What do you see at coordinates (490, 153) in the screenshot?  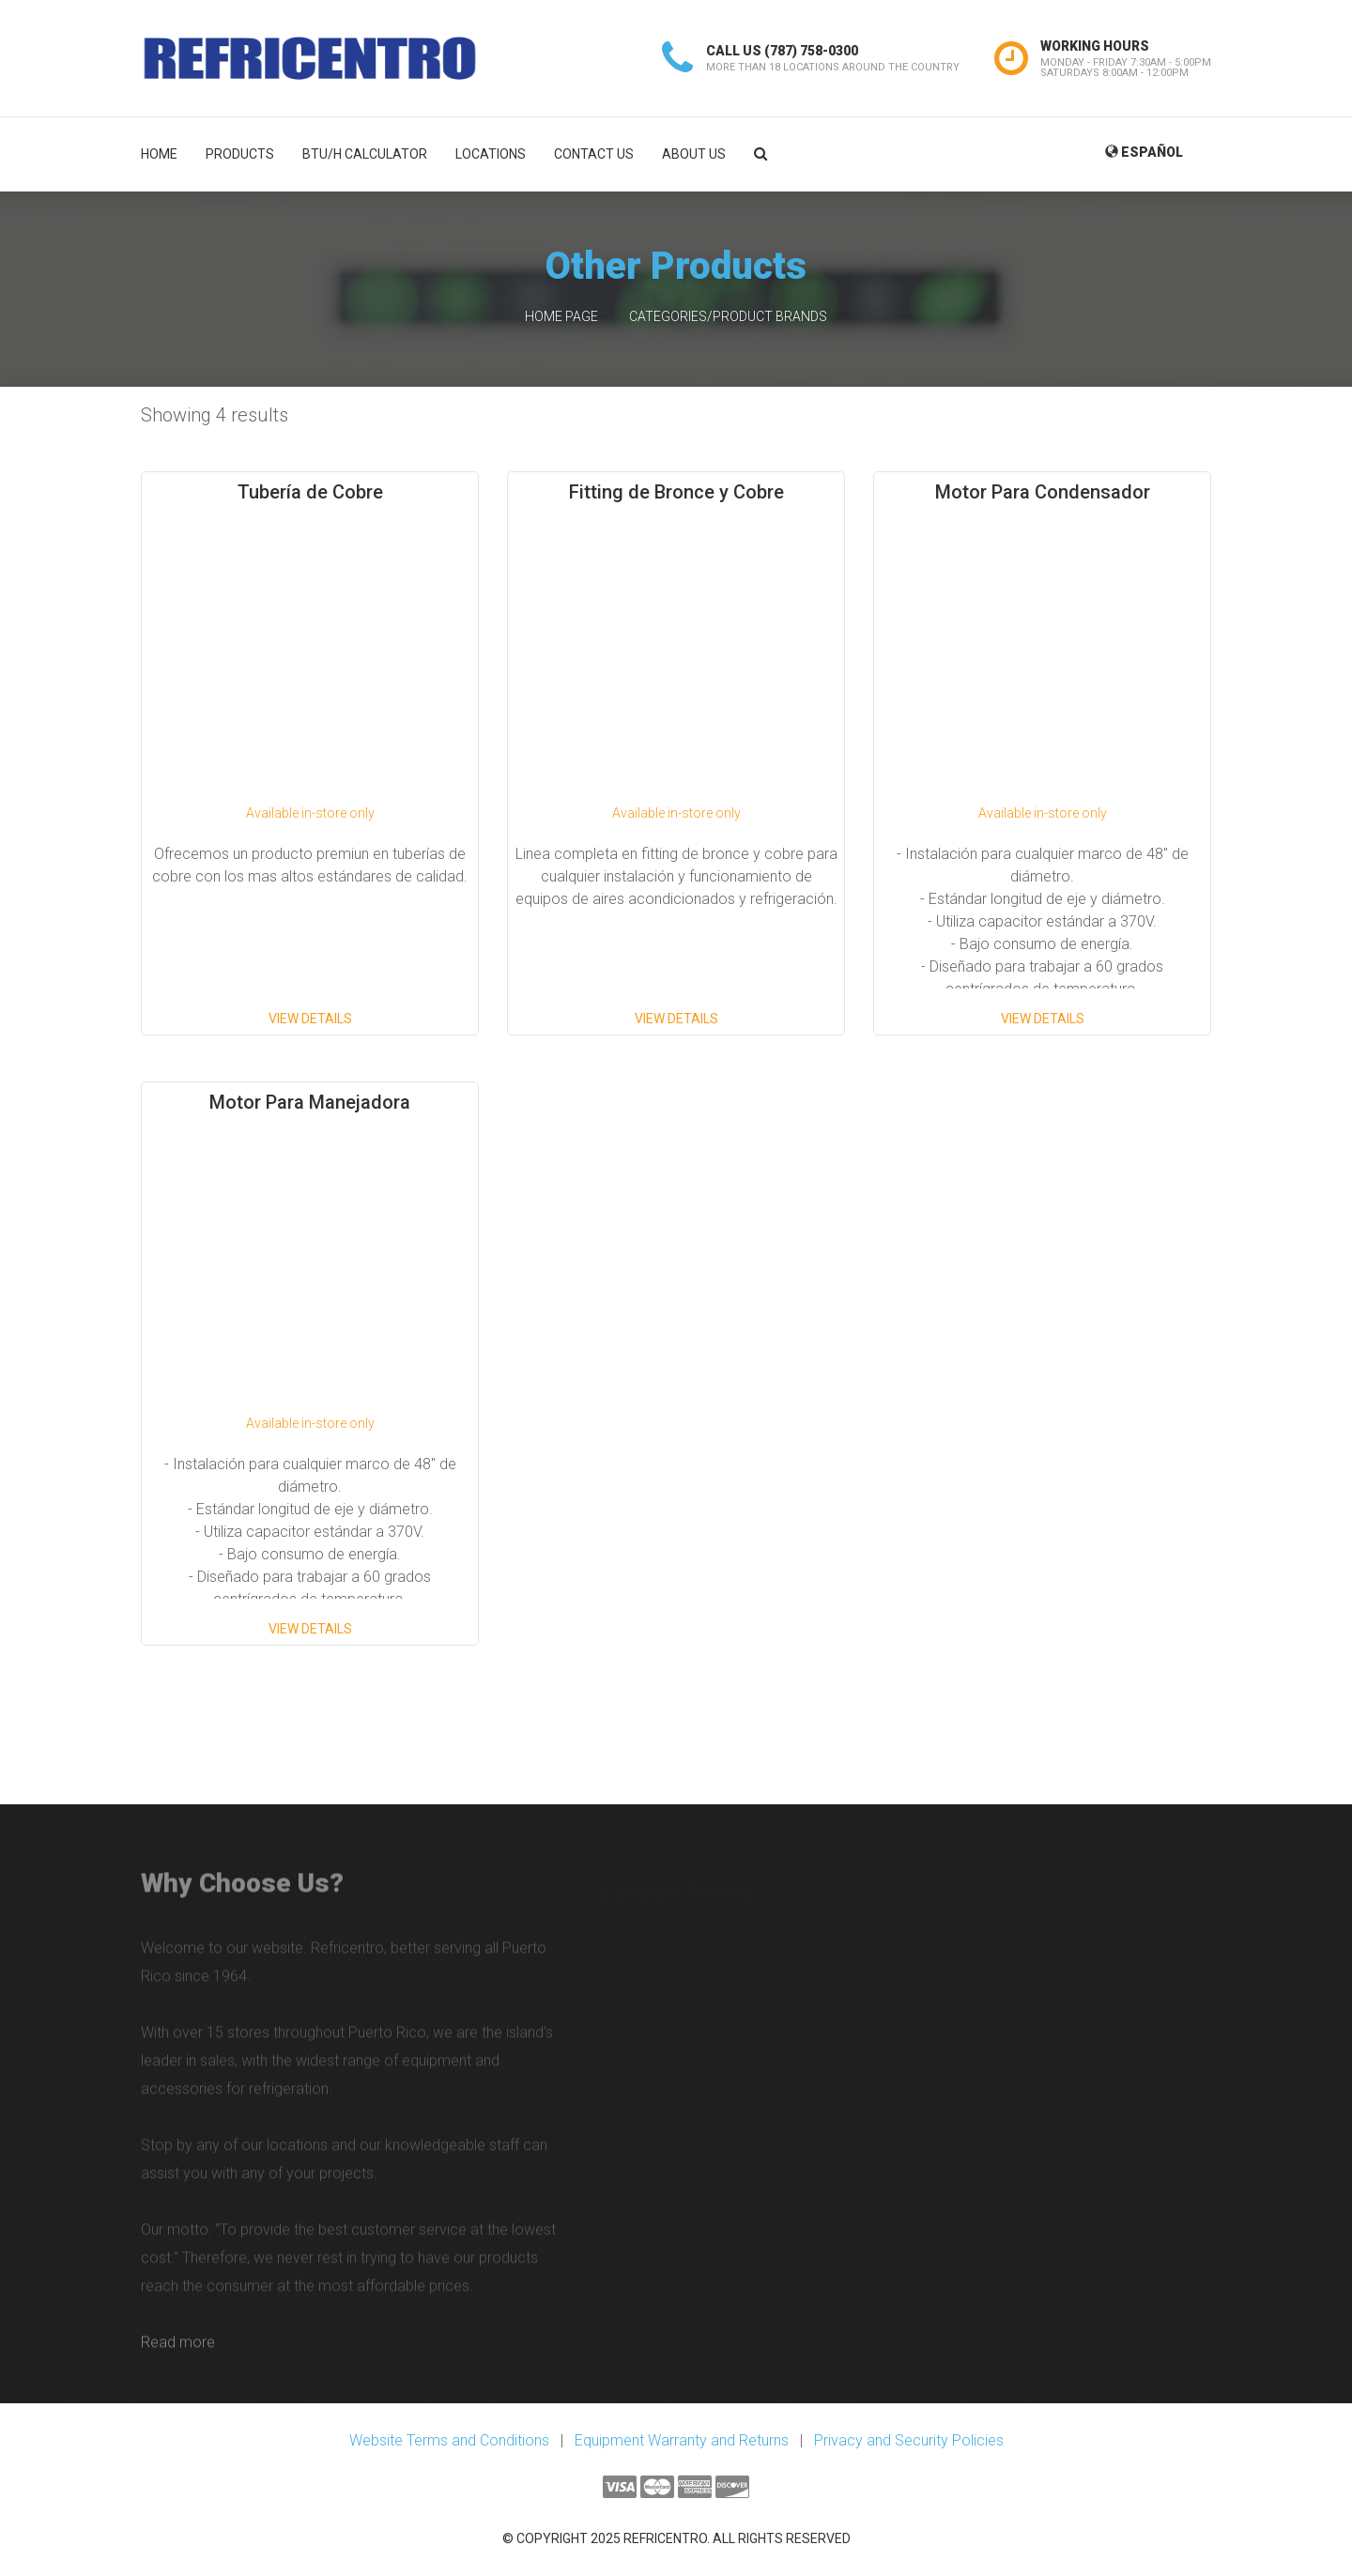 I see `Locations` at bounding box center [490, 153].